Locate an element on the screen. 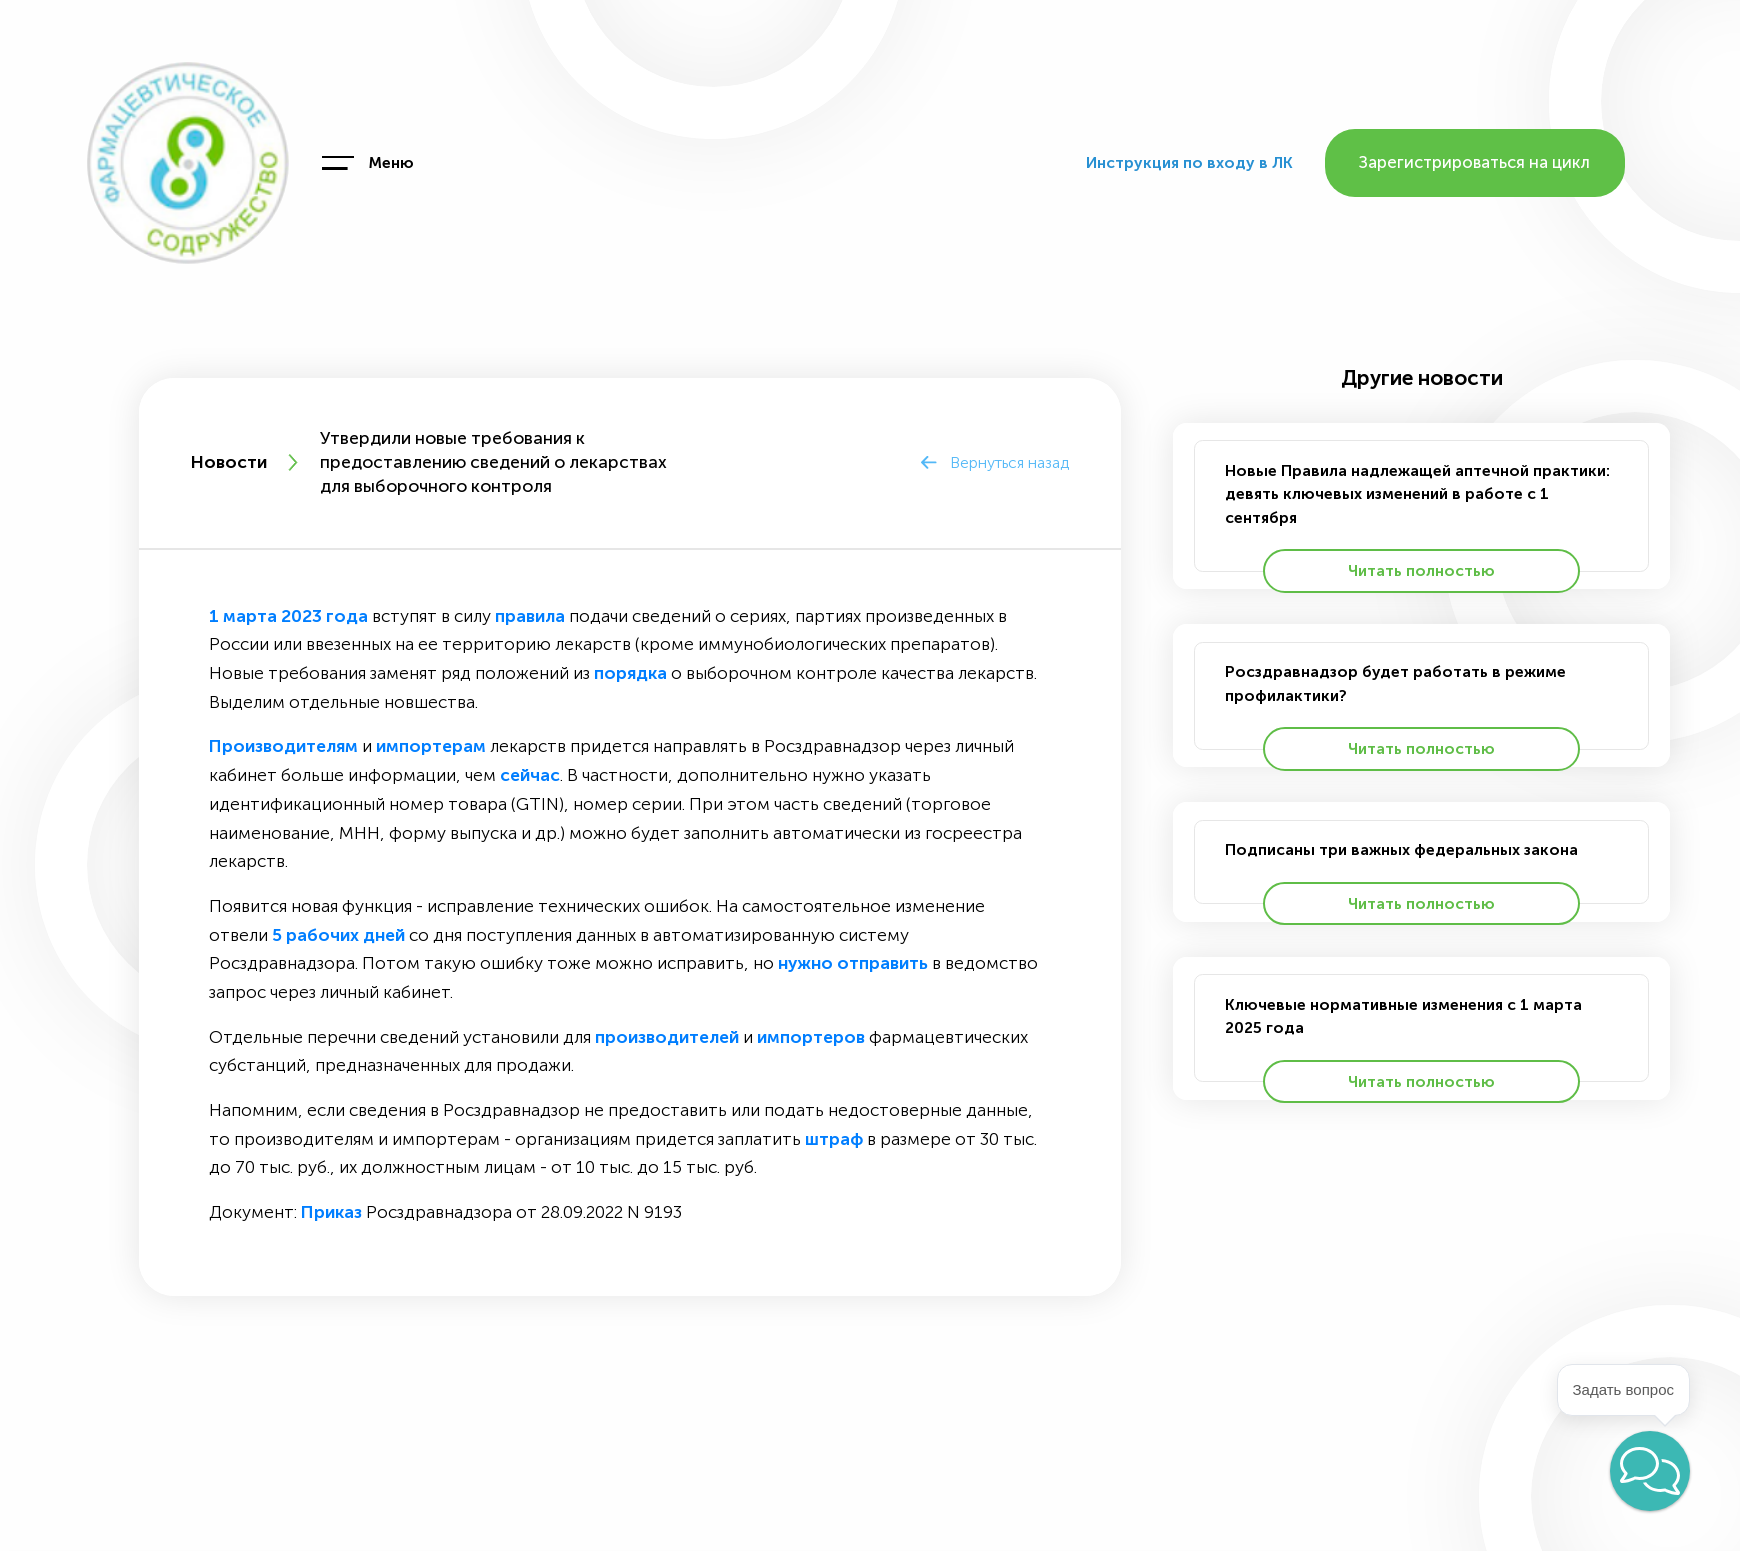  производителей is located at coordinates (667, 1037).